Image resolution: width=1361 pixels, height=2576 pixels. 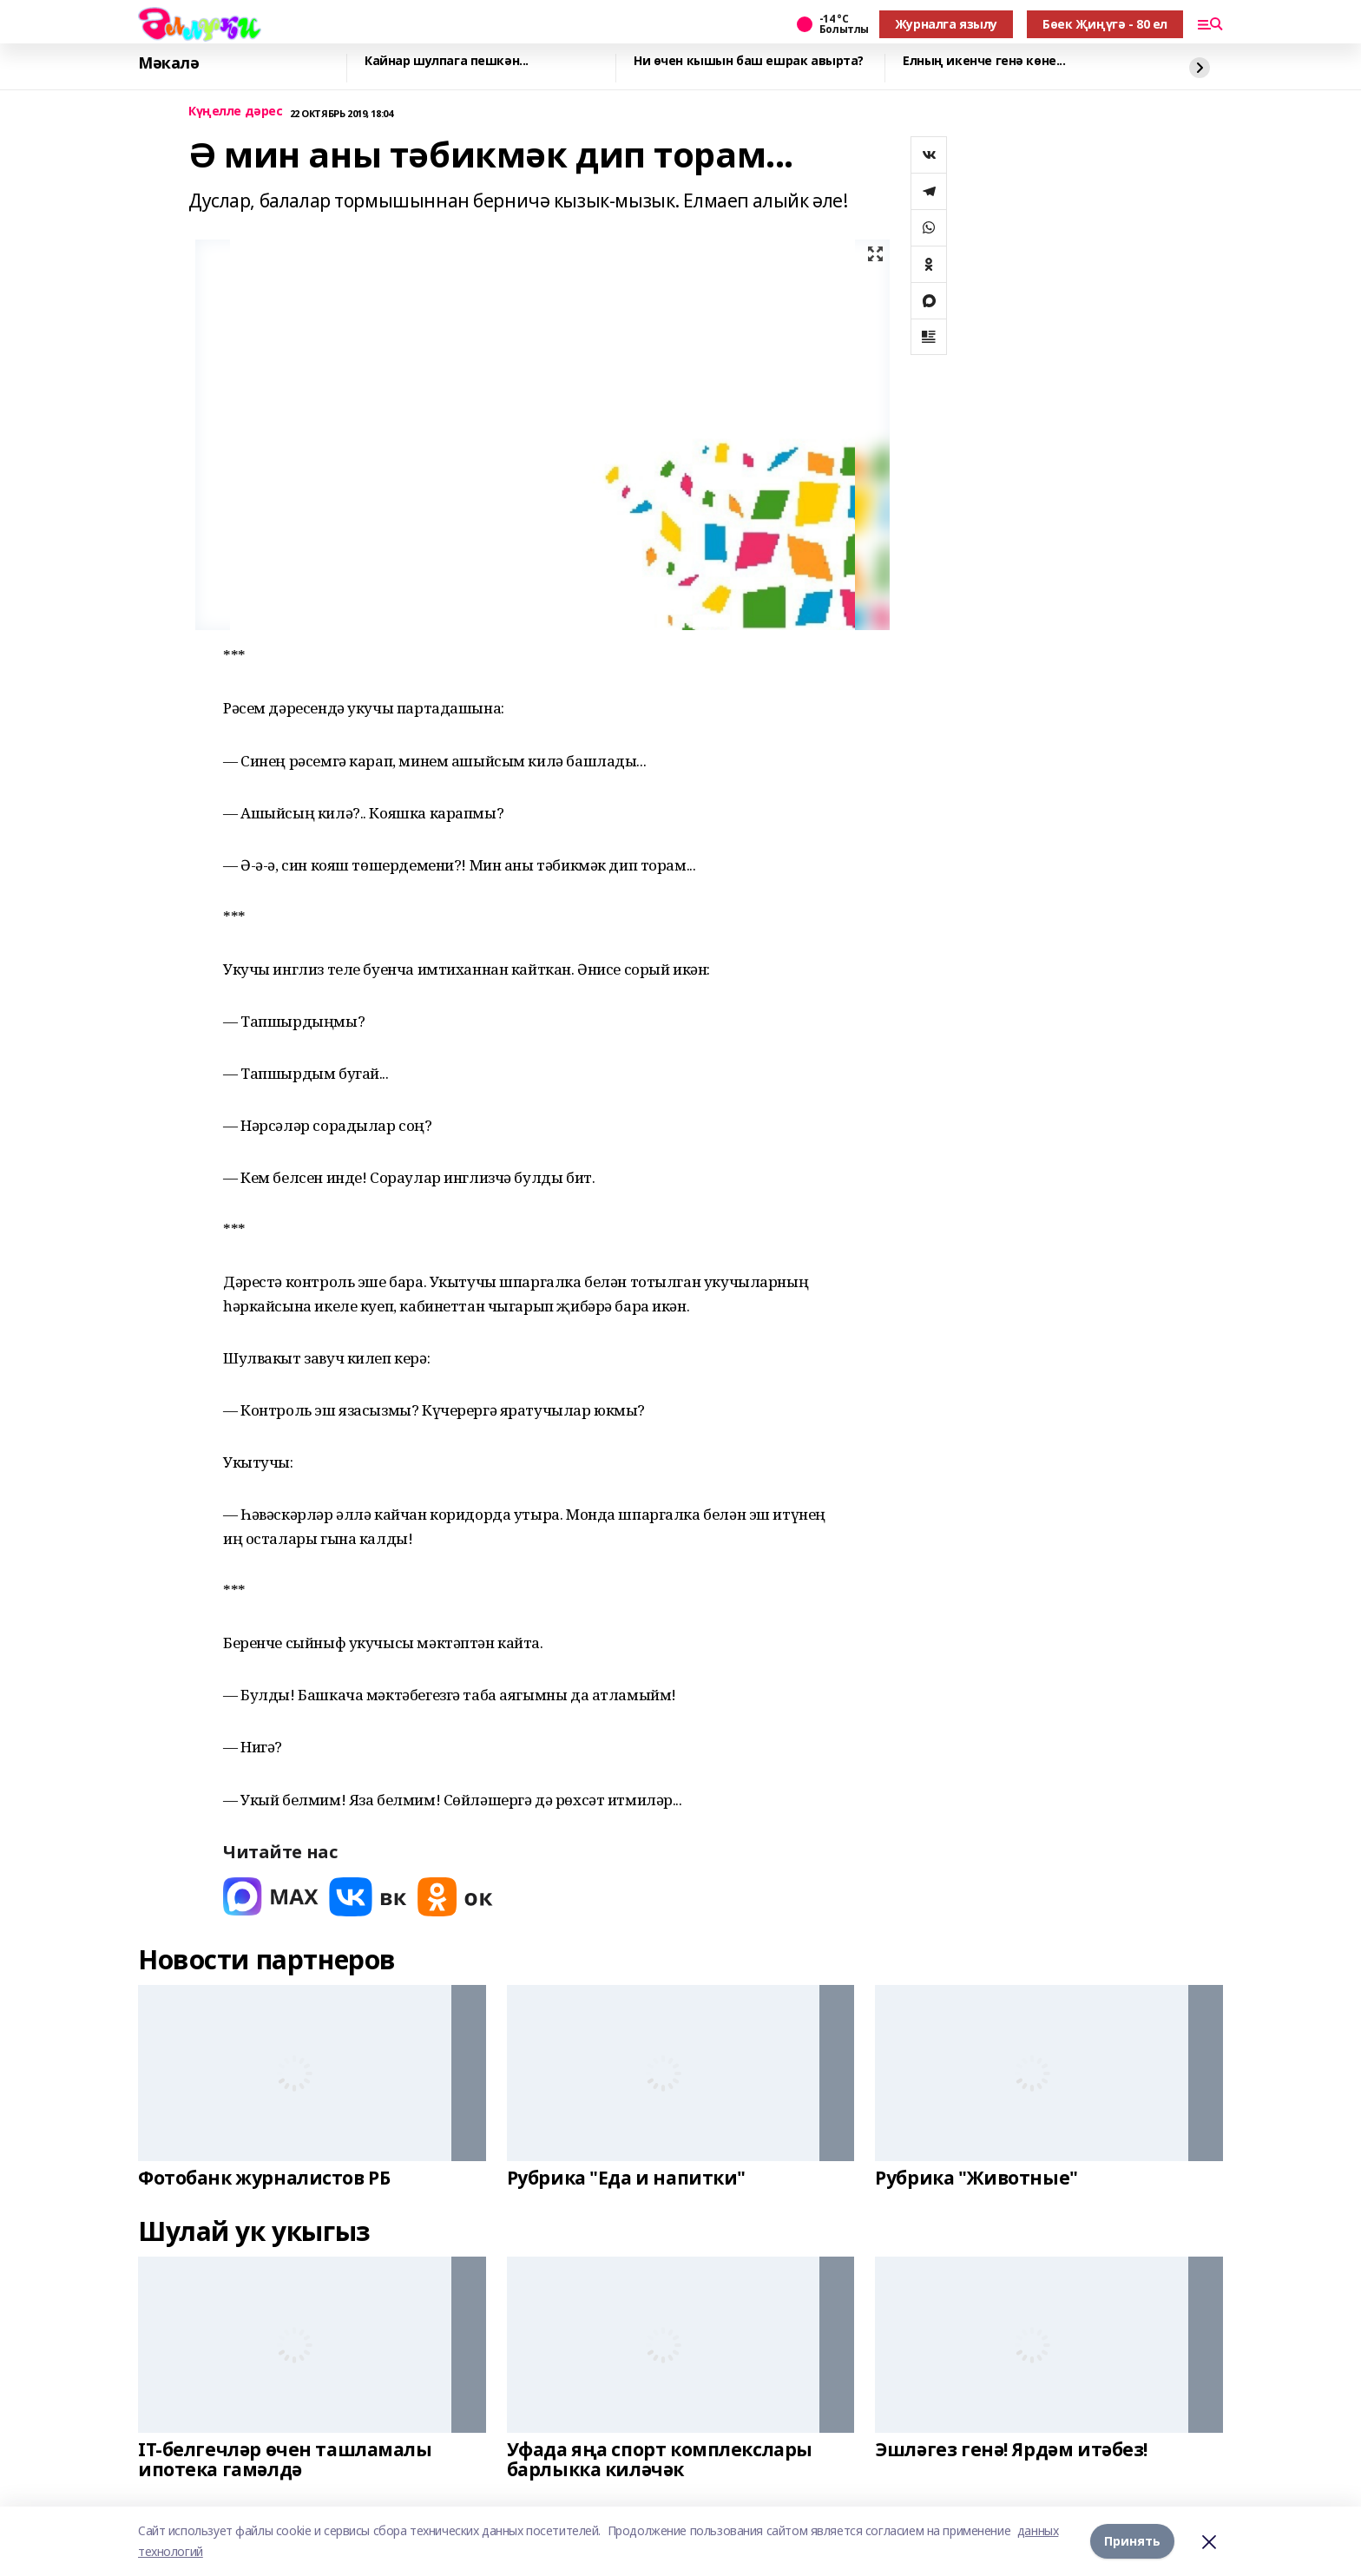 What do you see at coordinates (235, 111) in the screenshot?
I see `Күңелле дәрес` at bounding box center [235, 111].